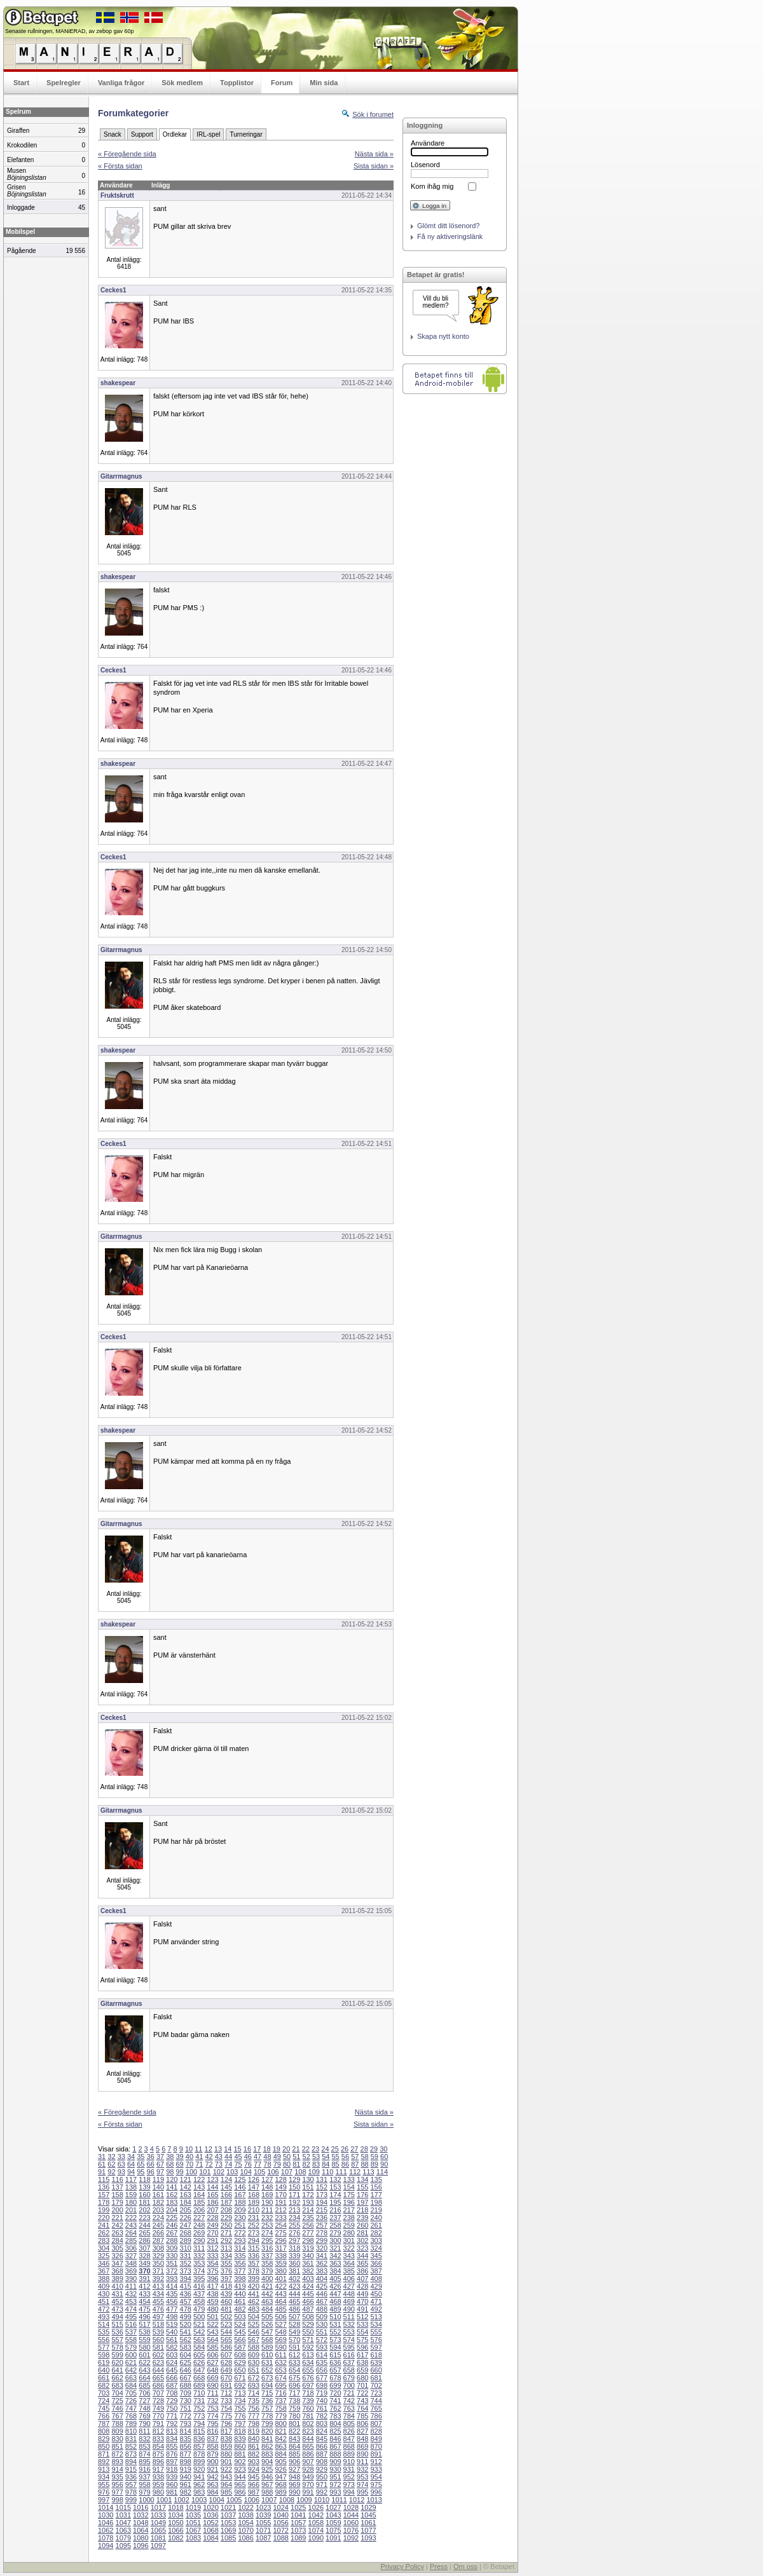  I want to click on 516, so click(131, 2324).